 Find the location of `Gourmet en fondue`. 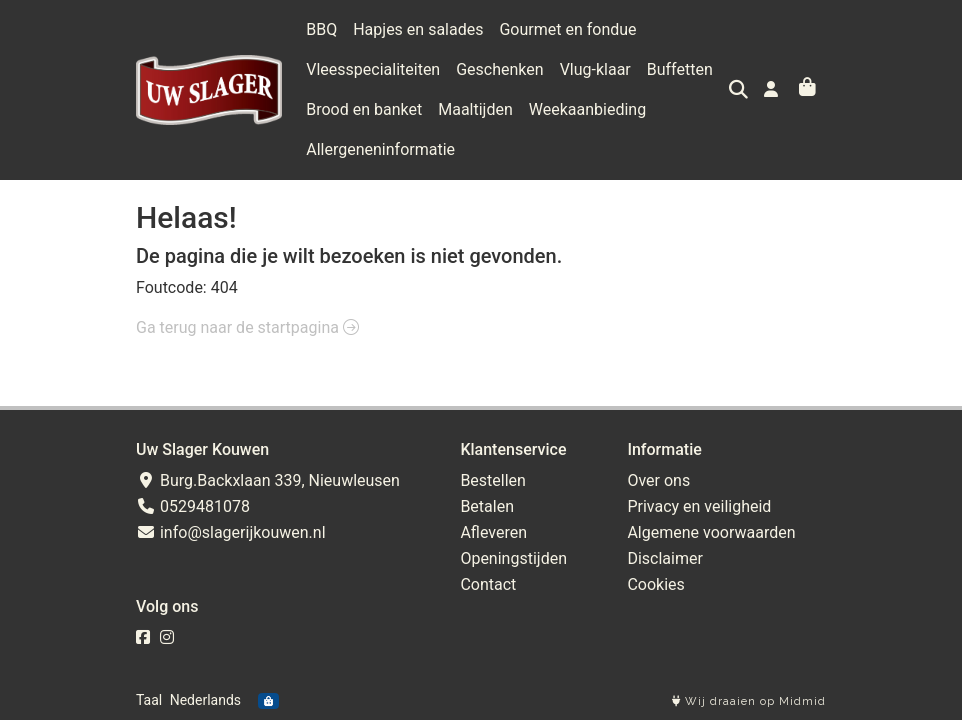

Gourmet en fondue is located at coordinates (567, 29).